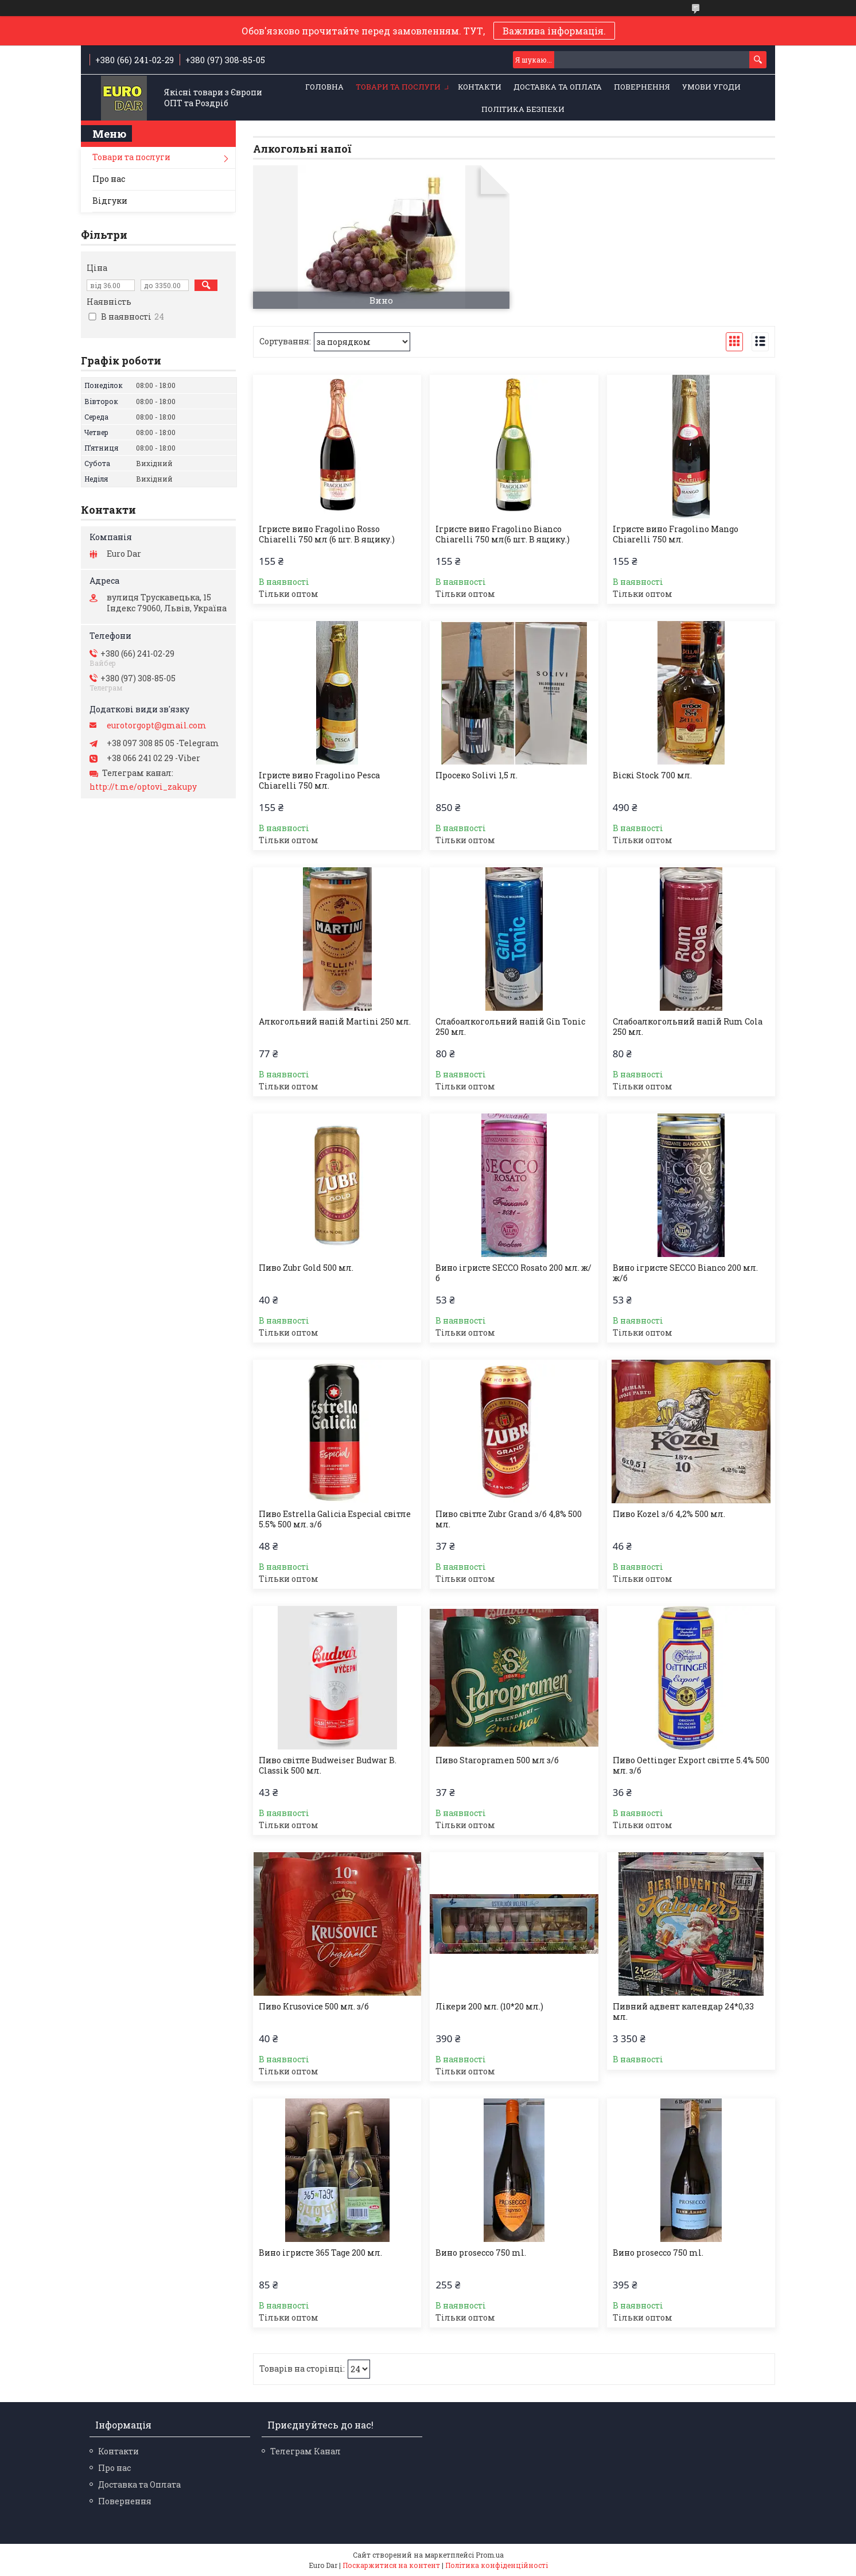 The height and width of the screenshot is (2576, 856). I want to click on Повернення, so click(642, 87).